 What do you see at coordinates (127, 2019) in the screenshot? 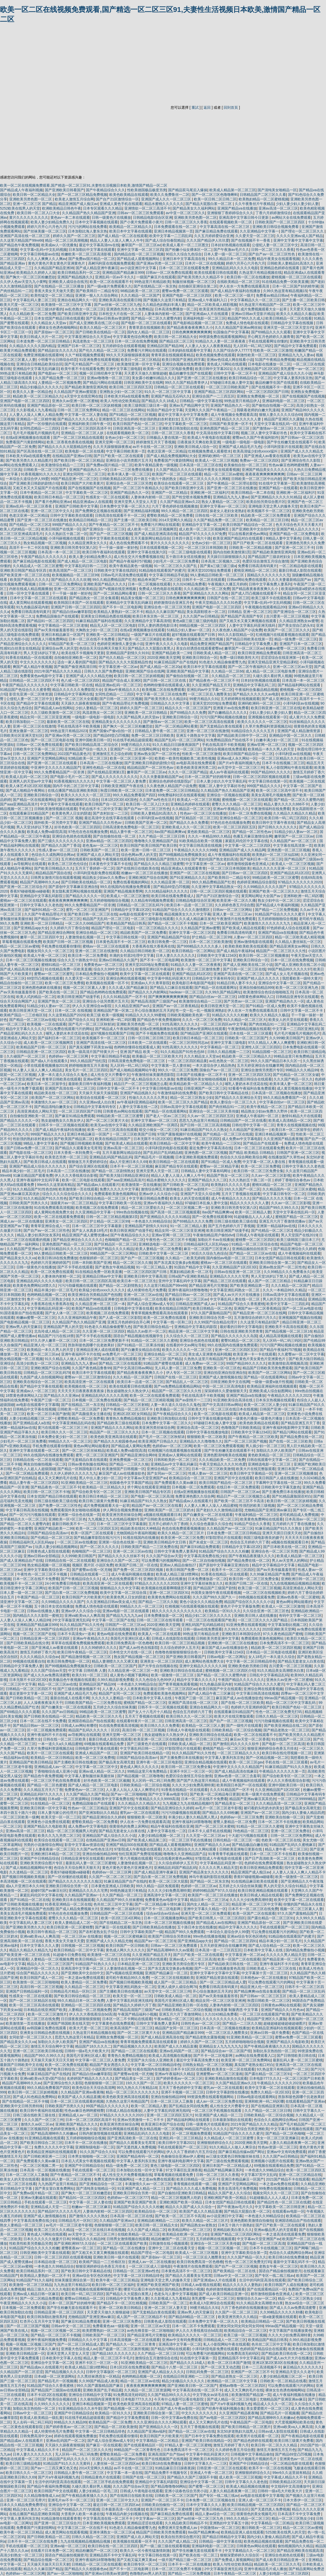
I see `日本区一区二不卡网站在线观看` at bounding box center [127, 2019].